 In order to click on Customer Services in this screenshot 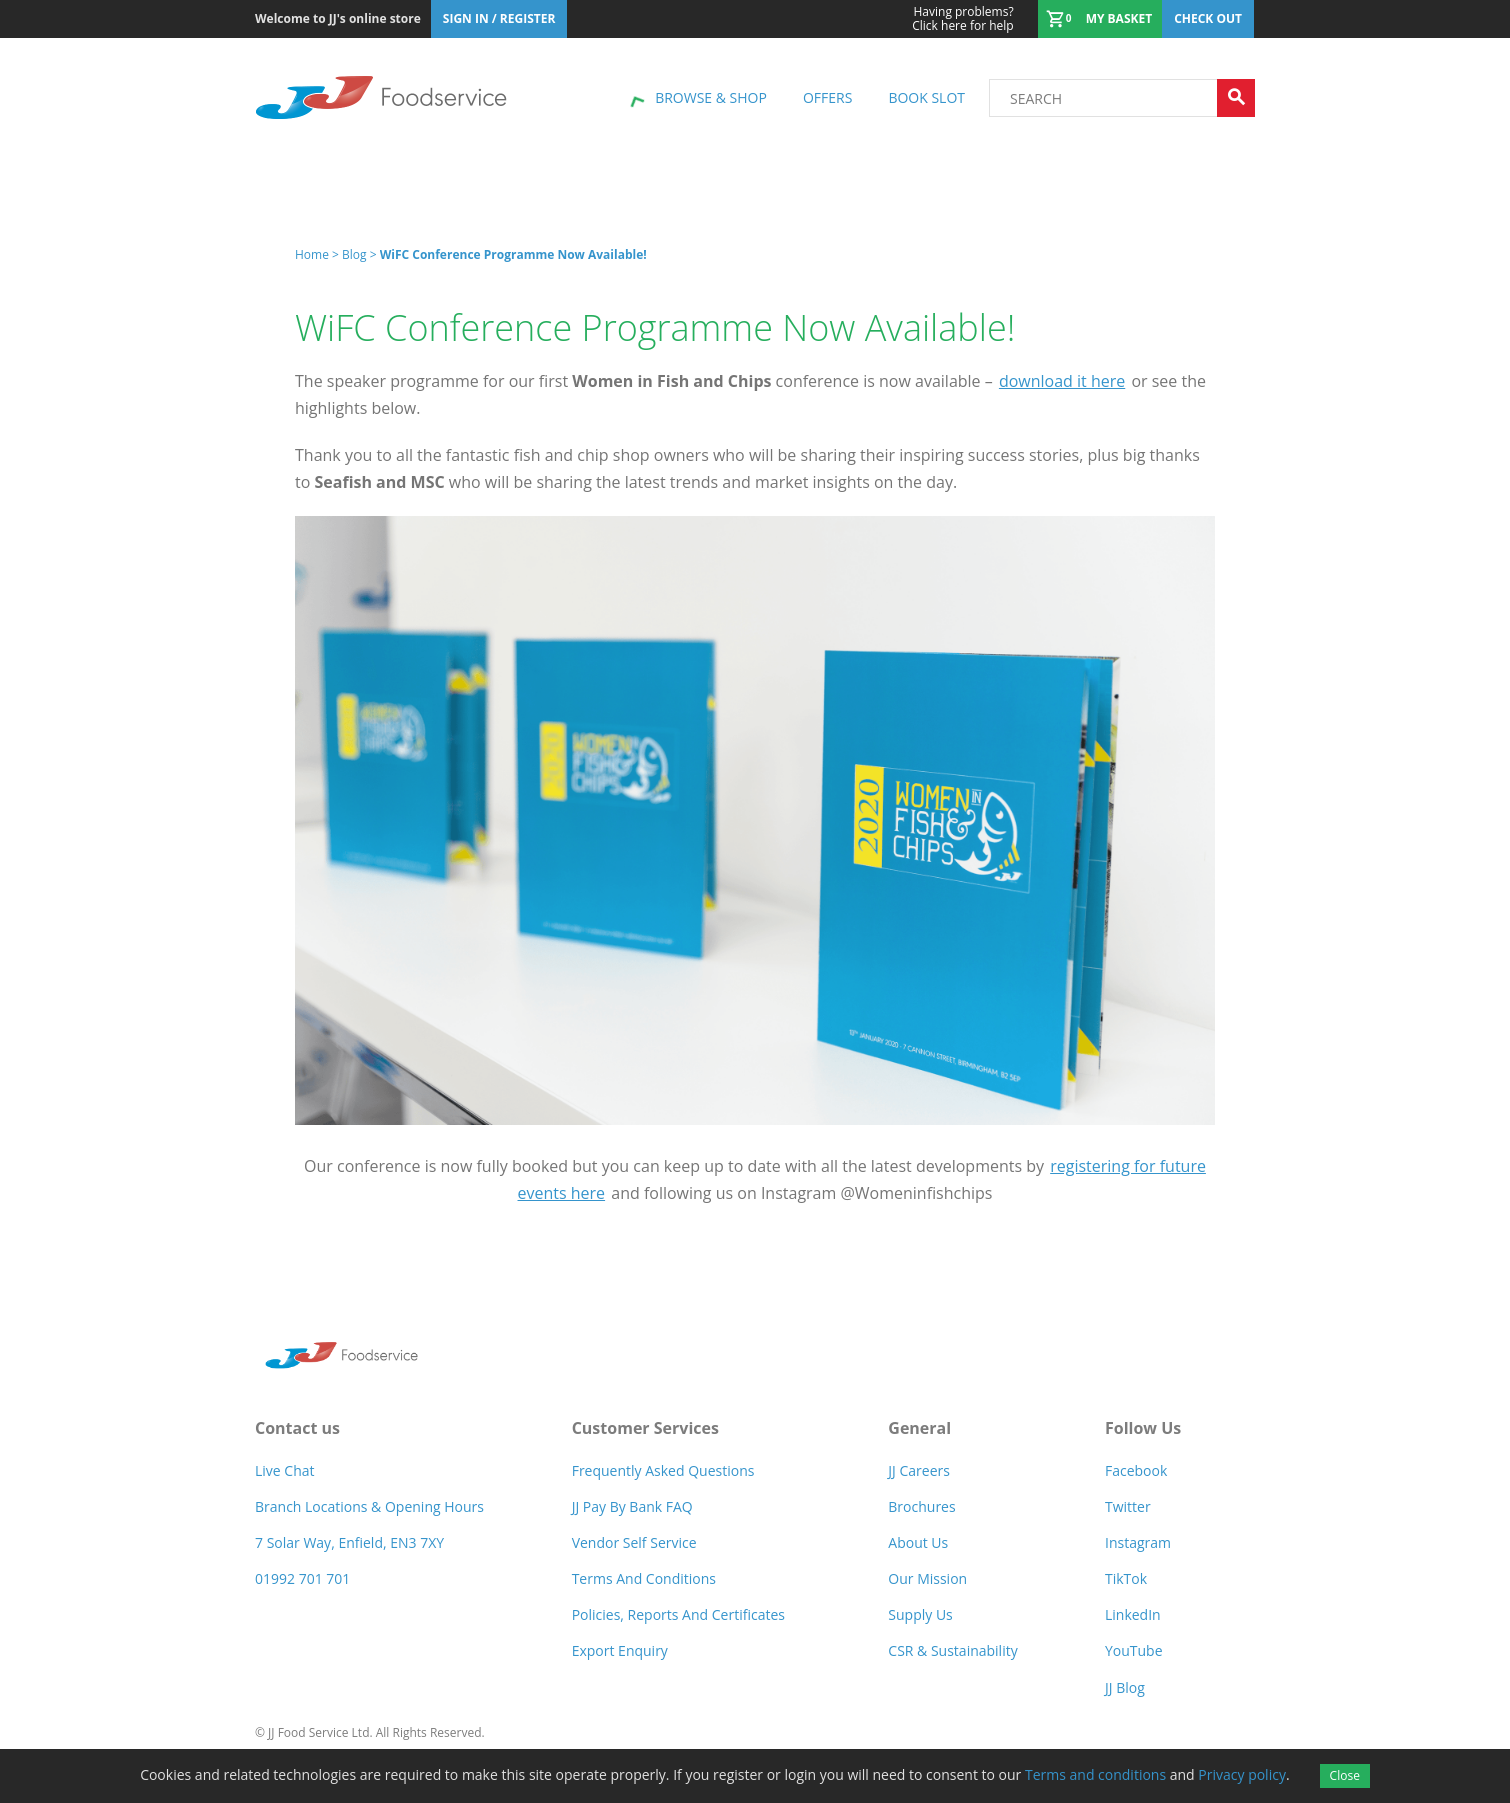, I will do `click(645, 1428)`.